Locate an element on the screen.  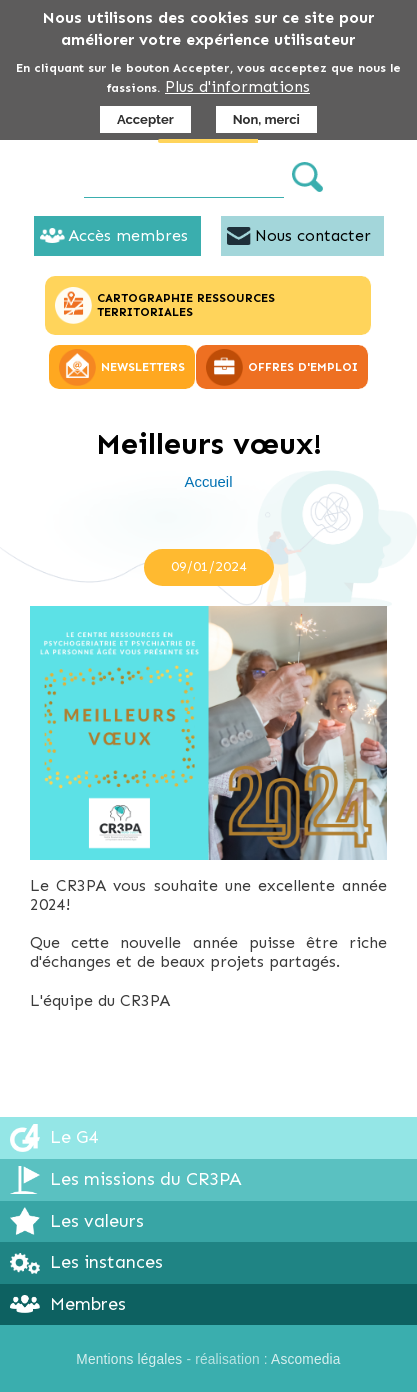
Membres is located at coordinates (88, 1304).